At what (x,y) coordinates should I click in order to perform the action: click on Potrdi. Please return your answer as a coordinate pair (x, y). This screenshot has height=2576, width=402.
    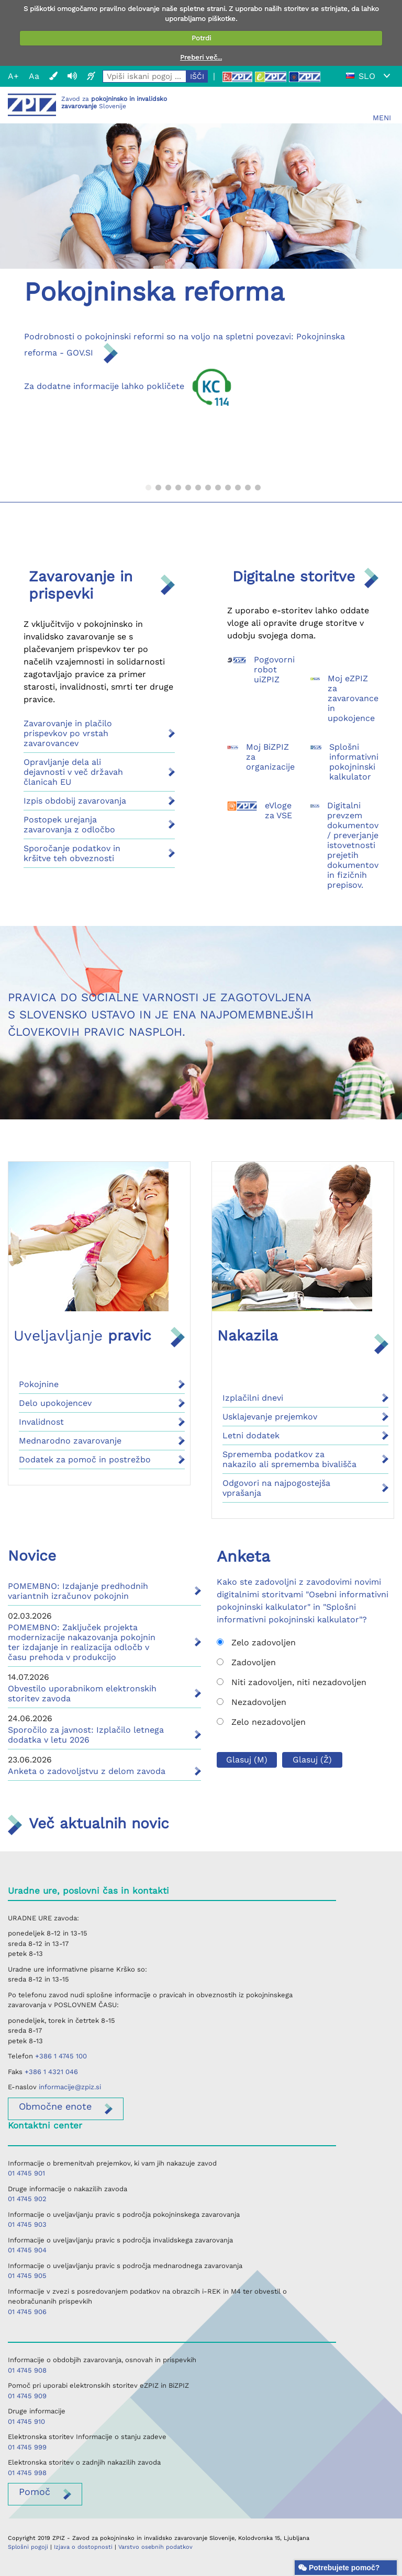
    Looking at the image, I should click on (201, 38).